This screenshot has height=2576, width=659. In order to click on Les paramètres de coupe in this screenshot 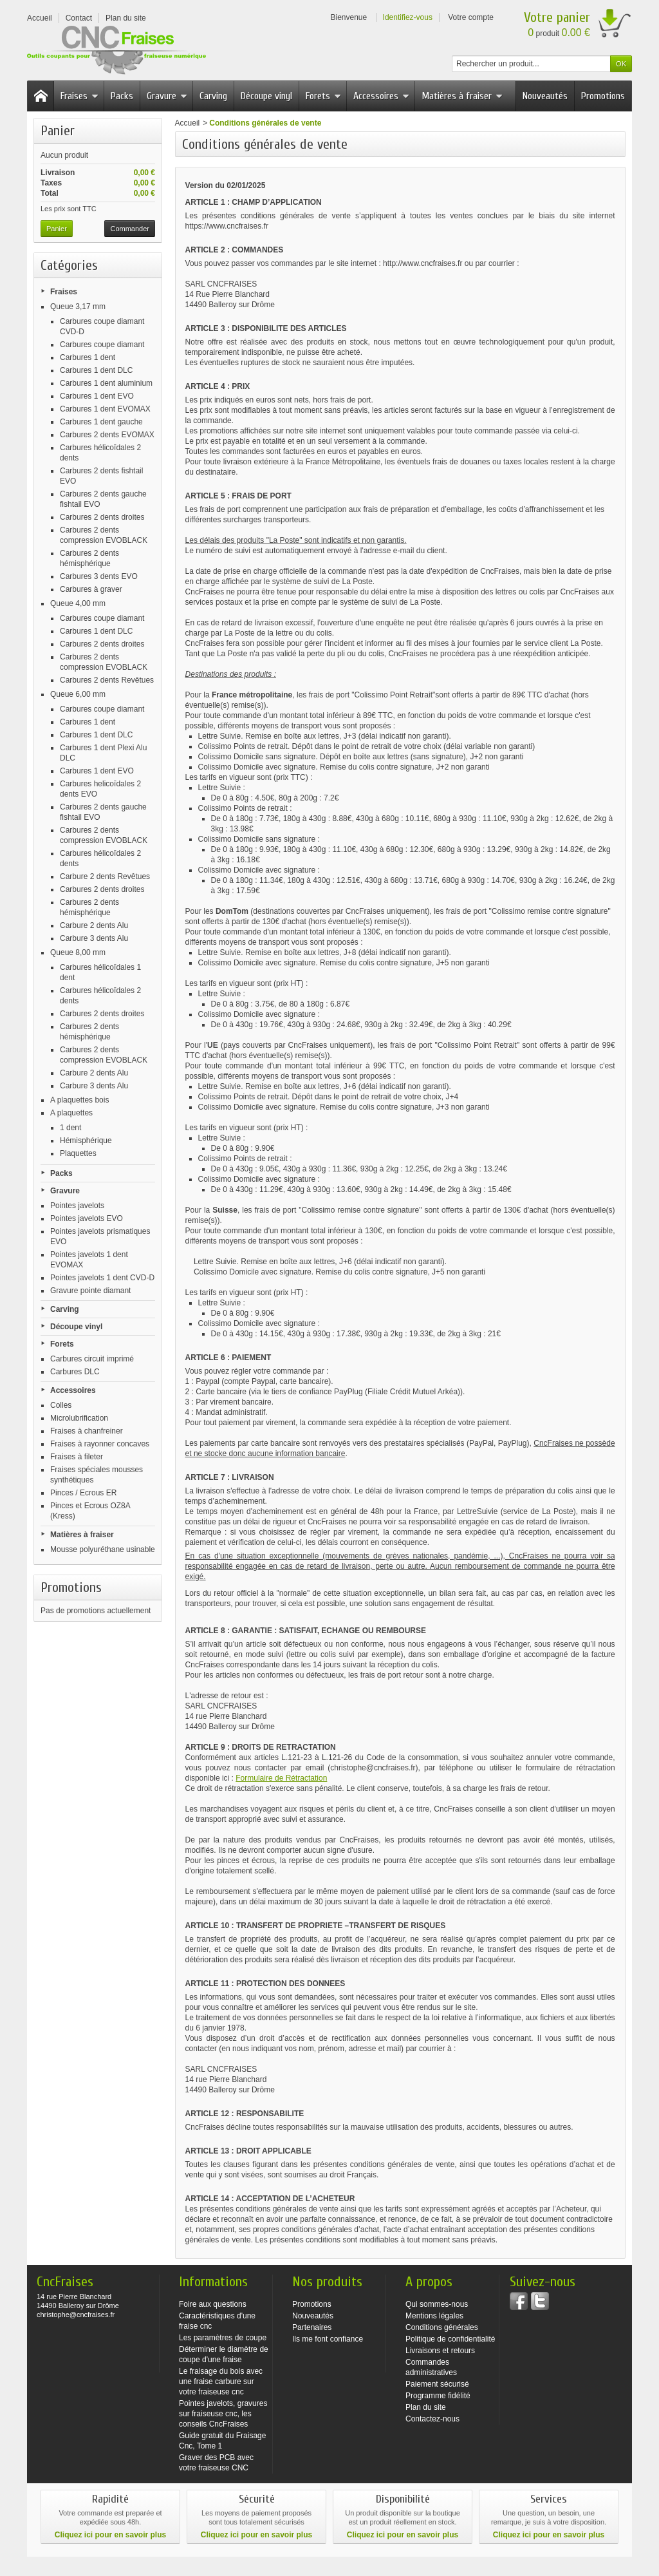, I will do `click(222, 2337)`.